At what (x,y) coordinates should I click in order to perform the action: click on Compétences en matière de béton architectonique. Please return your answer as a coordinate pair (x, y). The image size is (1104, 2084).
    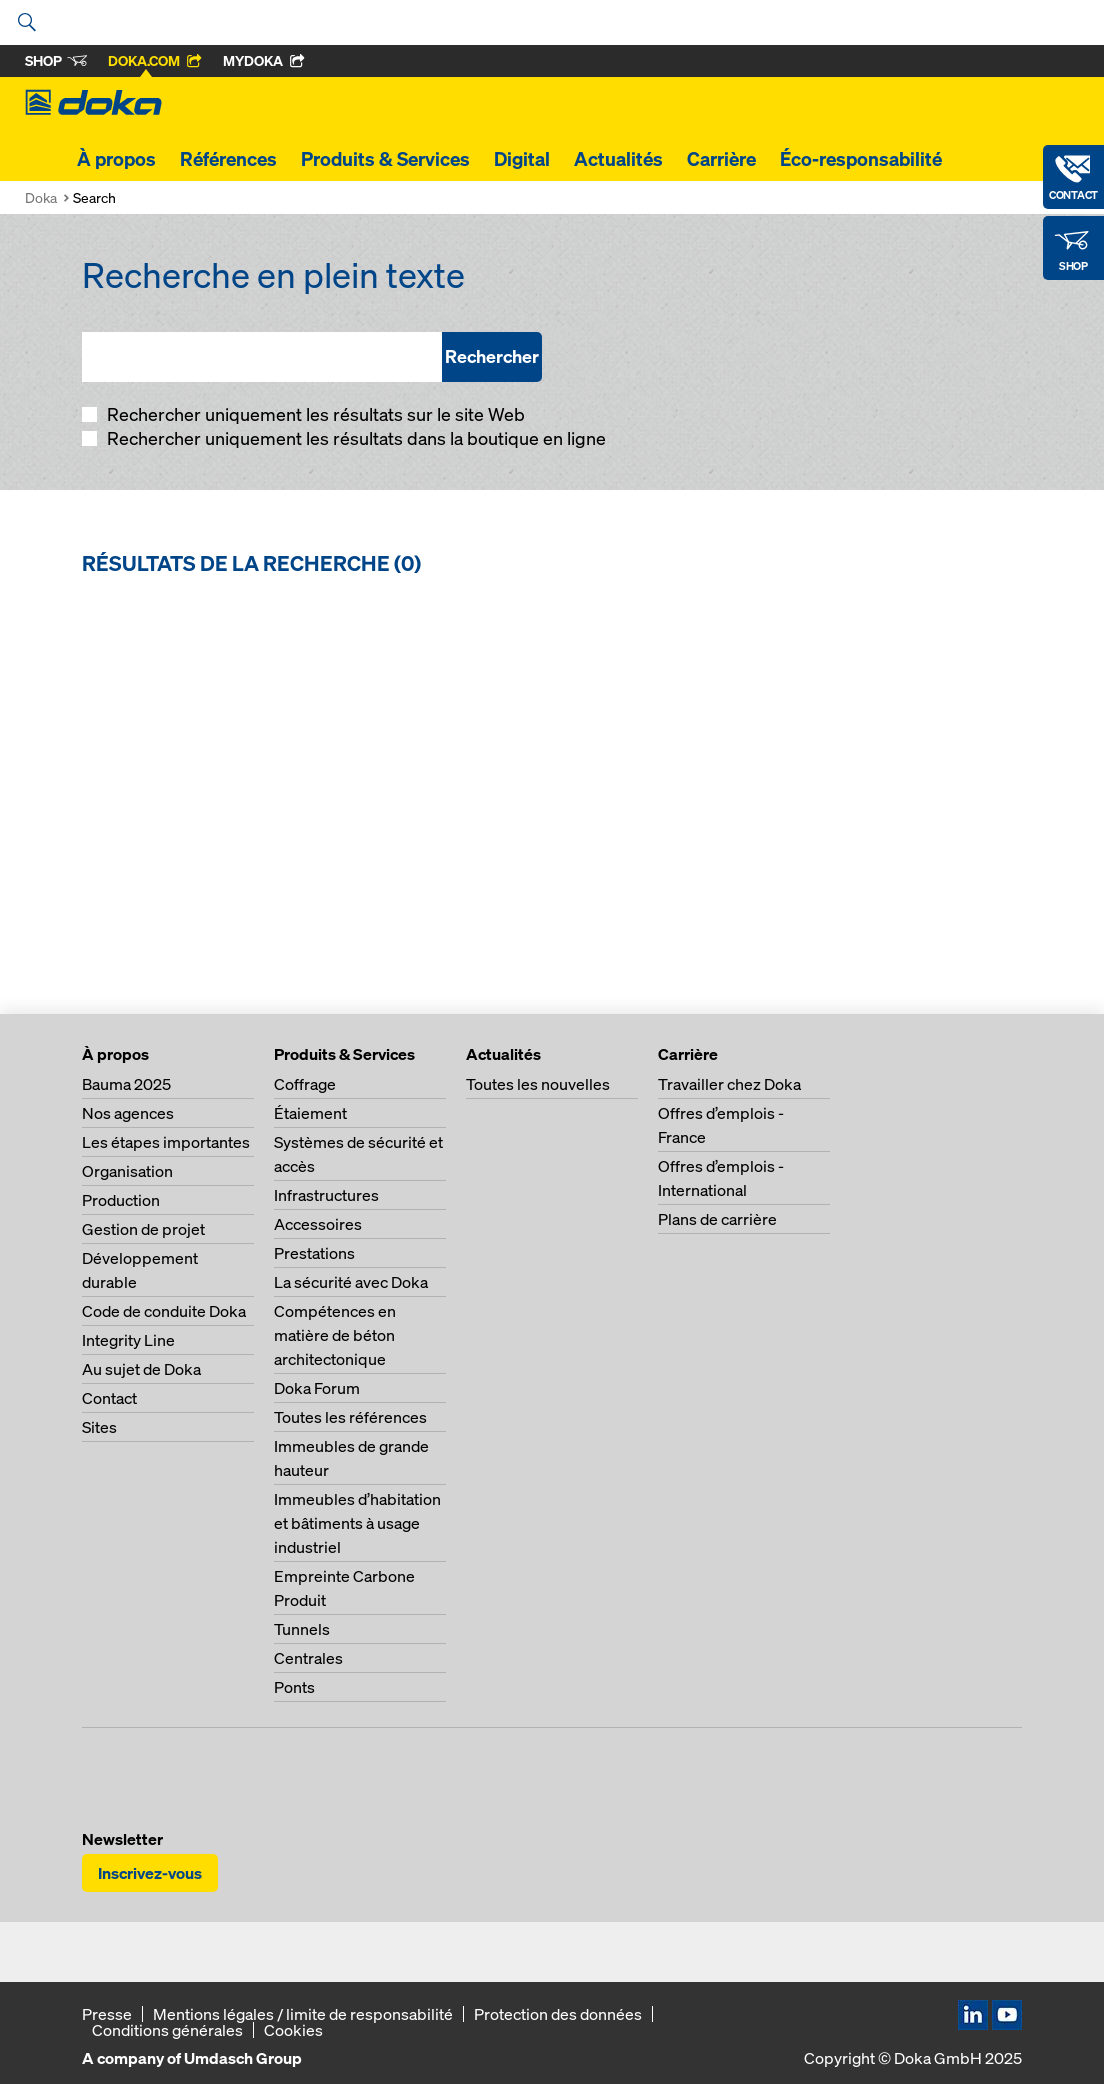
    Looking at the image, I should click on (335, 1335).